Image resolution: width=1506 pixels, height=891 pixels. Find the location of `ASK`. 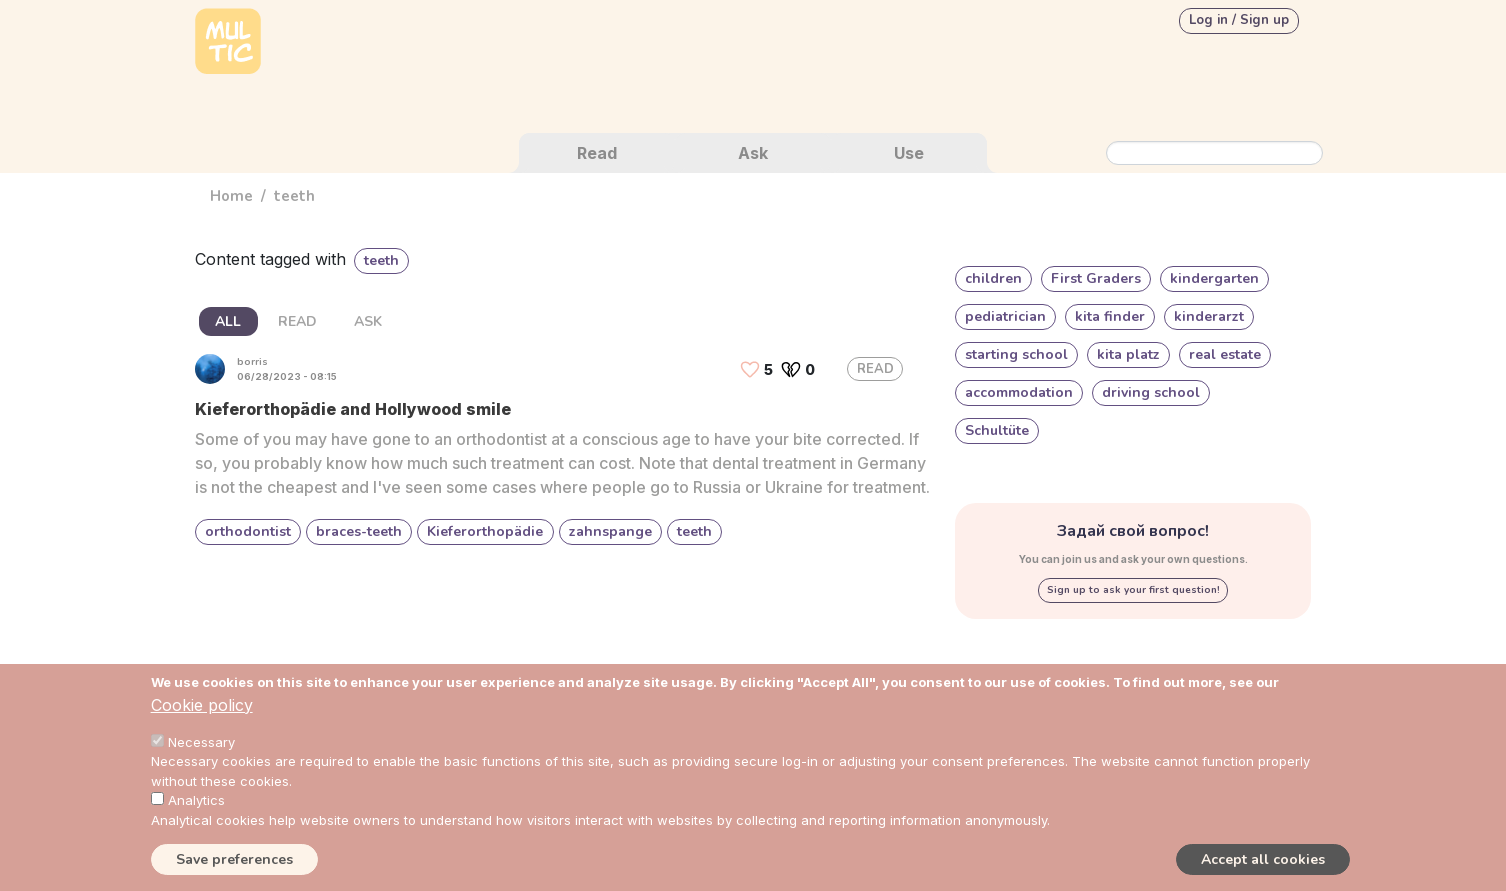

ASK is located at coordinates (368, 321).